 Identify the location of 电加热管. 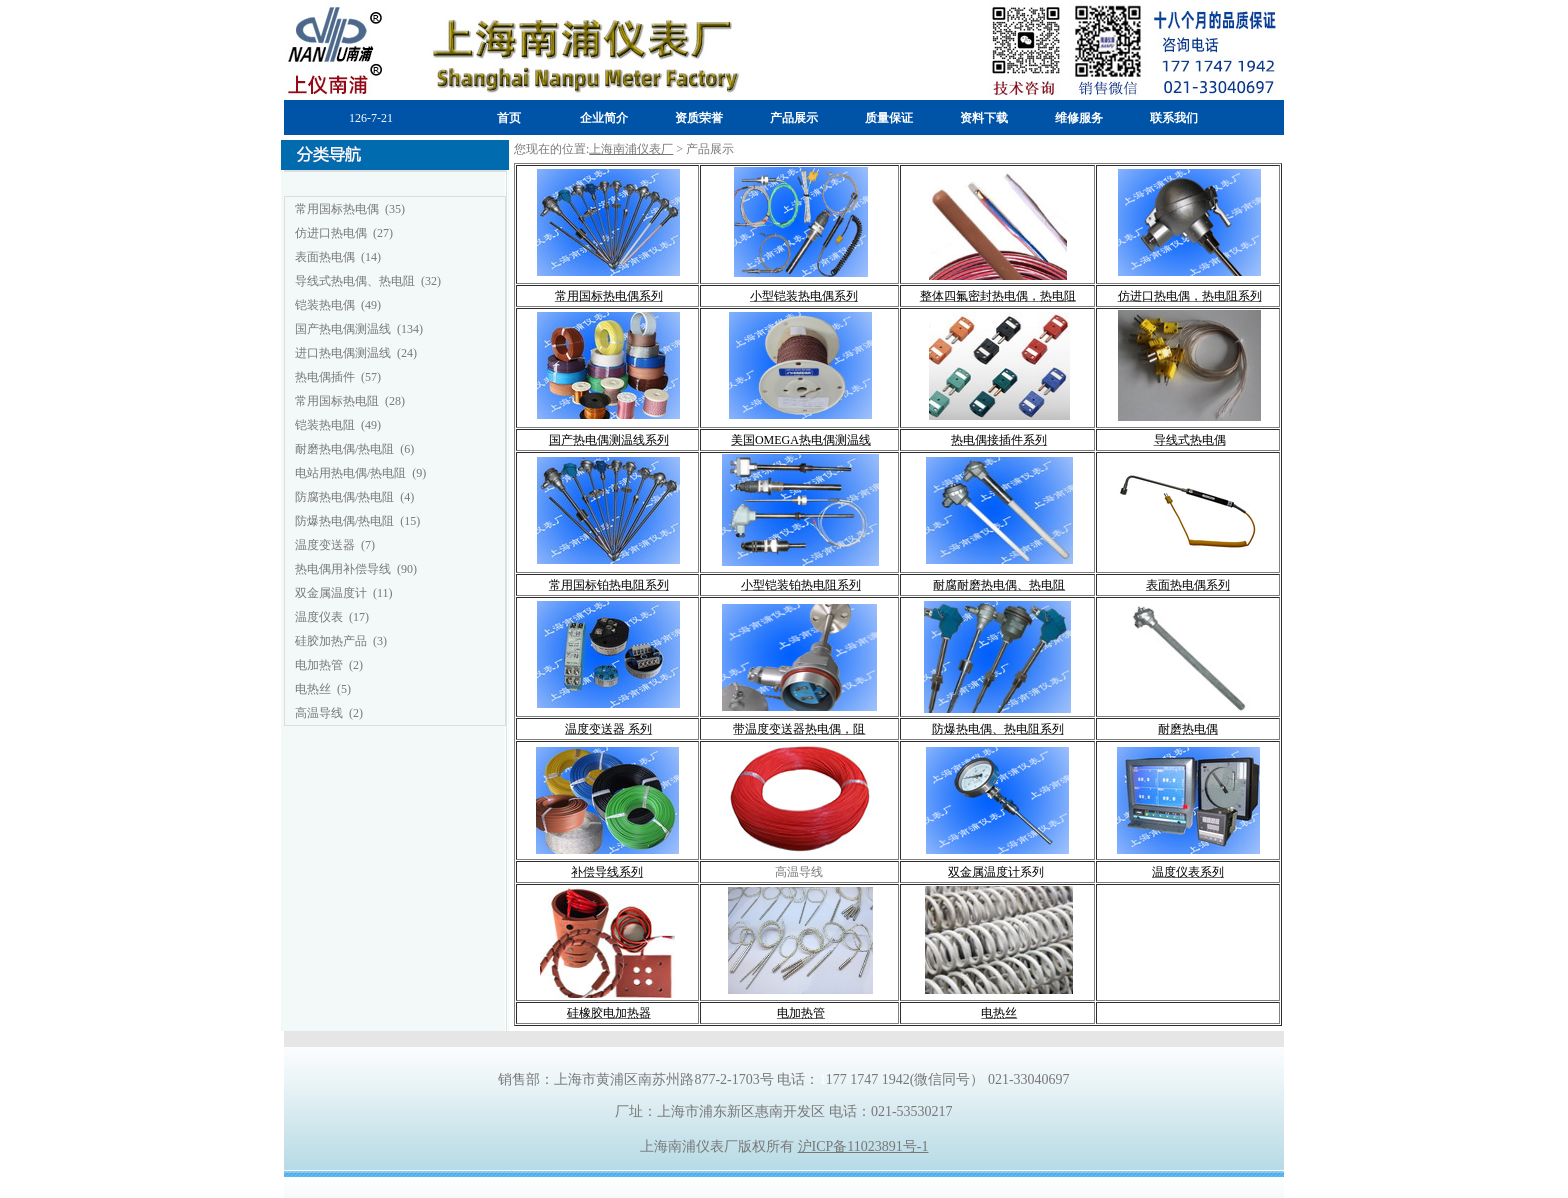
(319, 665).